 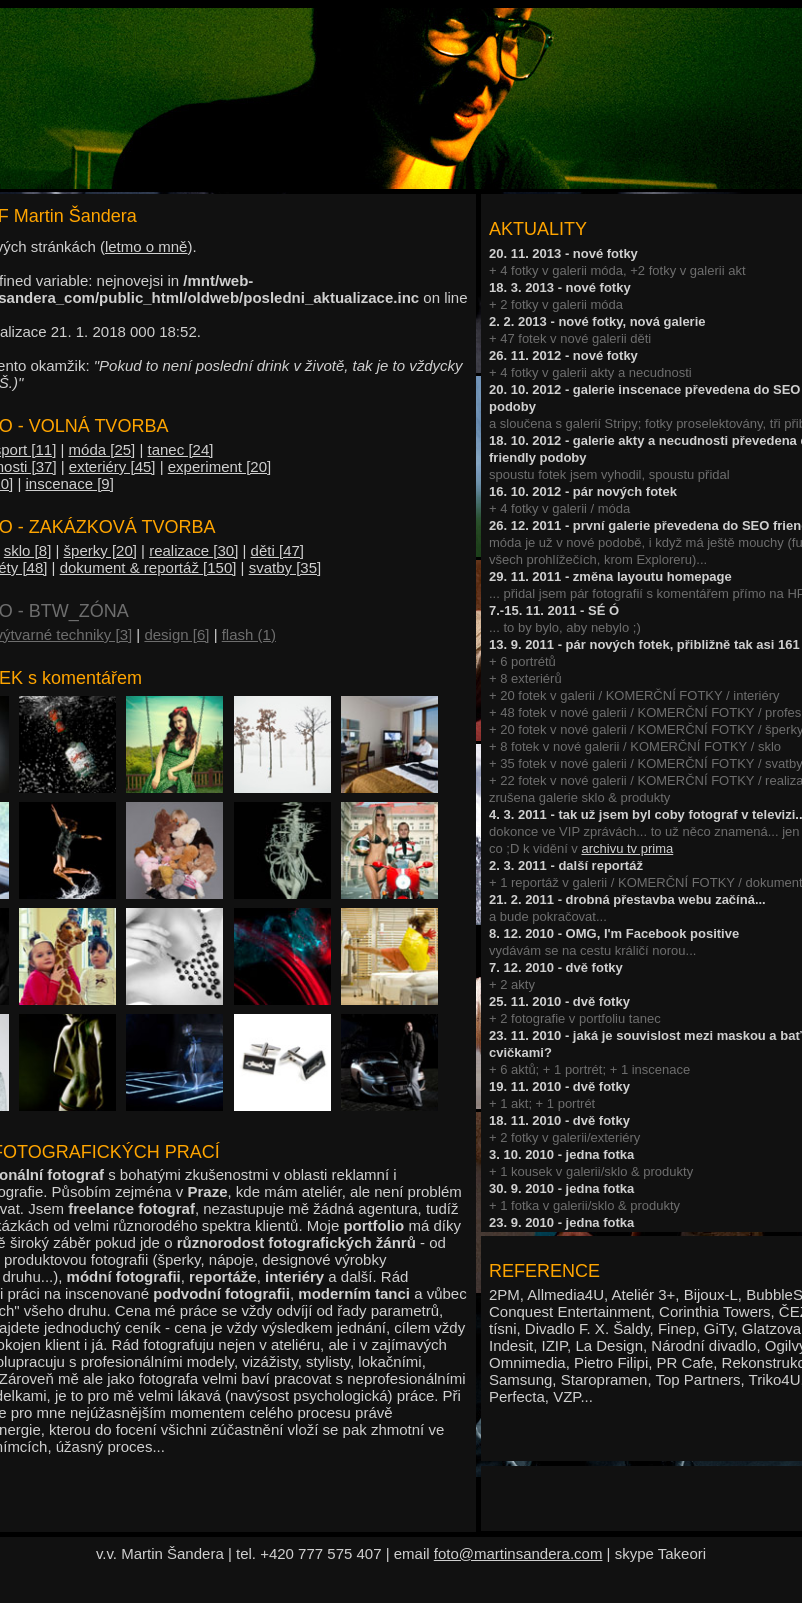 I want to click on flash (1), so click(x=249, y=634).